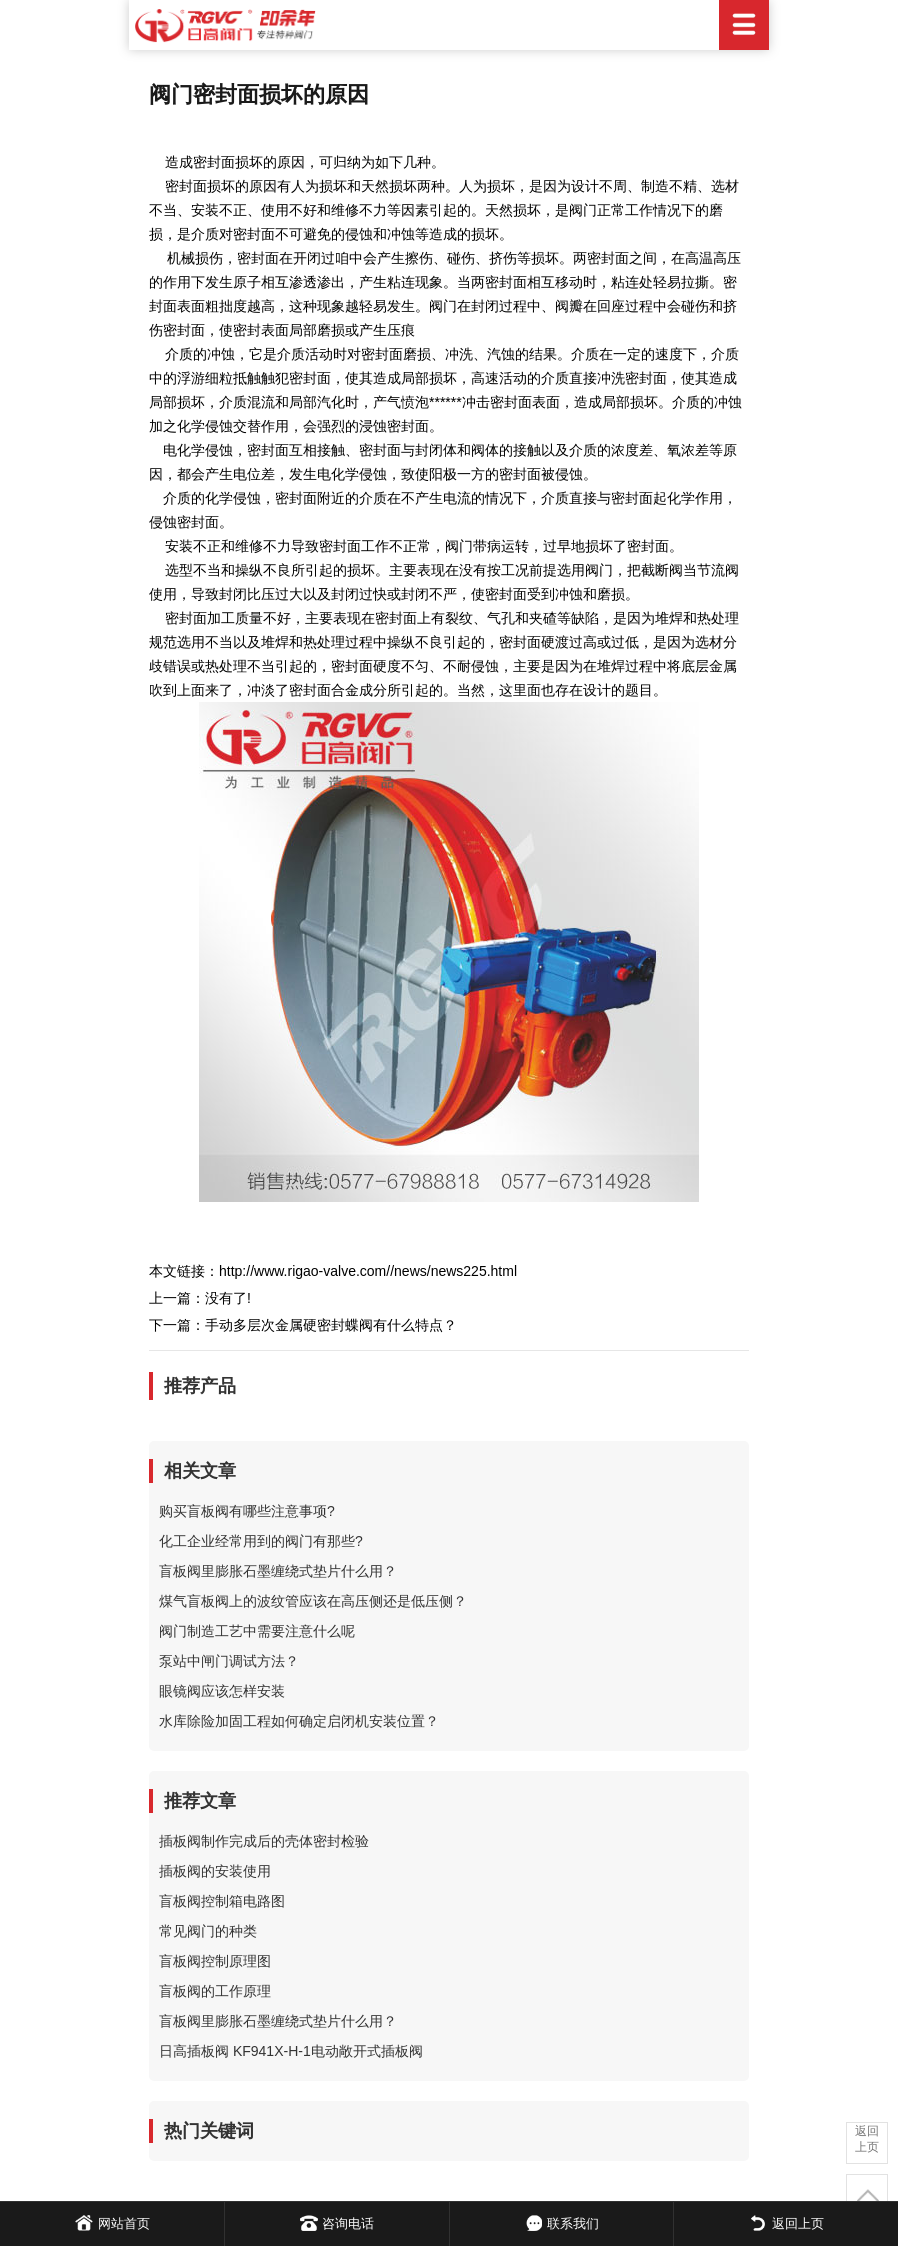 This screenshot has height=2246, width=898. What do you see at coordinates (867, 2139) in the screenshot?
I see `返回上页` at bounding box center [867, 2139].